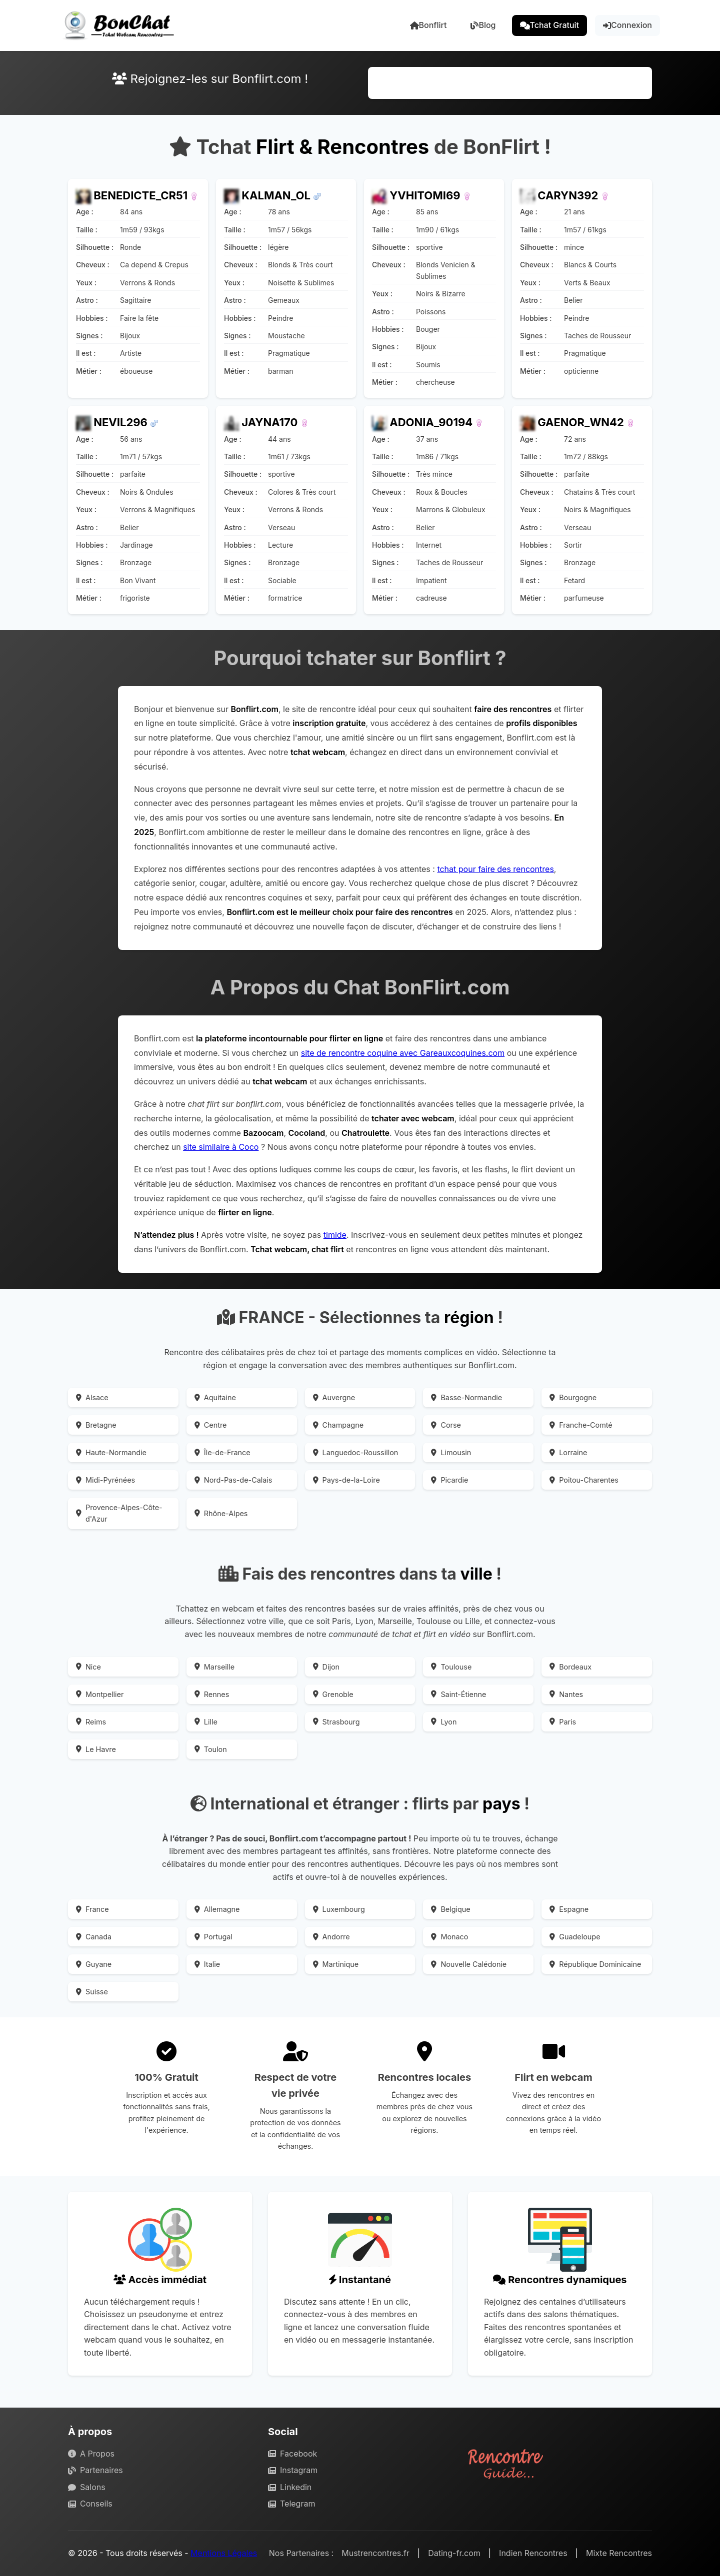  I want to click on Provence-Alpes-Côte-d'Azur, so click(119, 1513).